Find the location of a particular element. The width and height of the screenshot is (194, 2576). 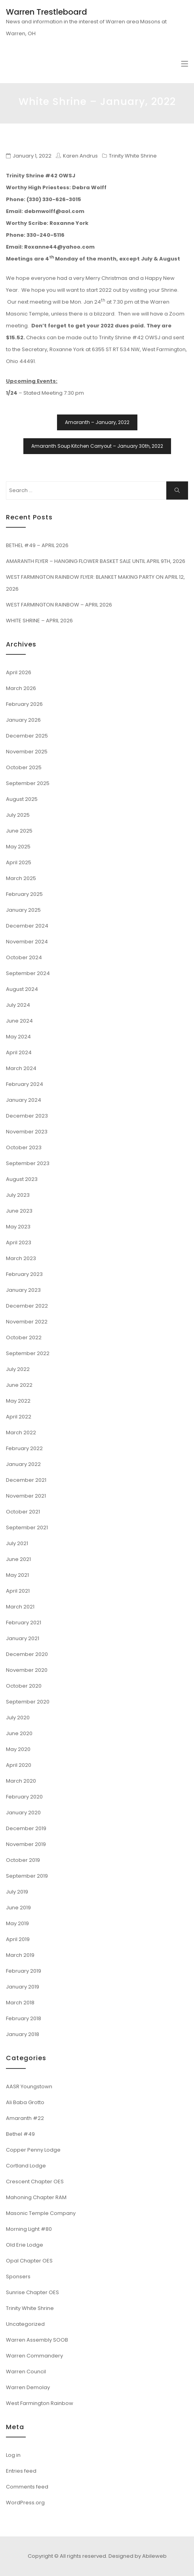

Cortland Lodge is located at coordinates (26, 2165).